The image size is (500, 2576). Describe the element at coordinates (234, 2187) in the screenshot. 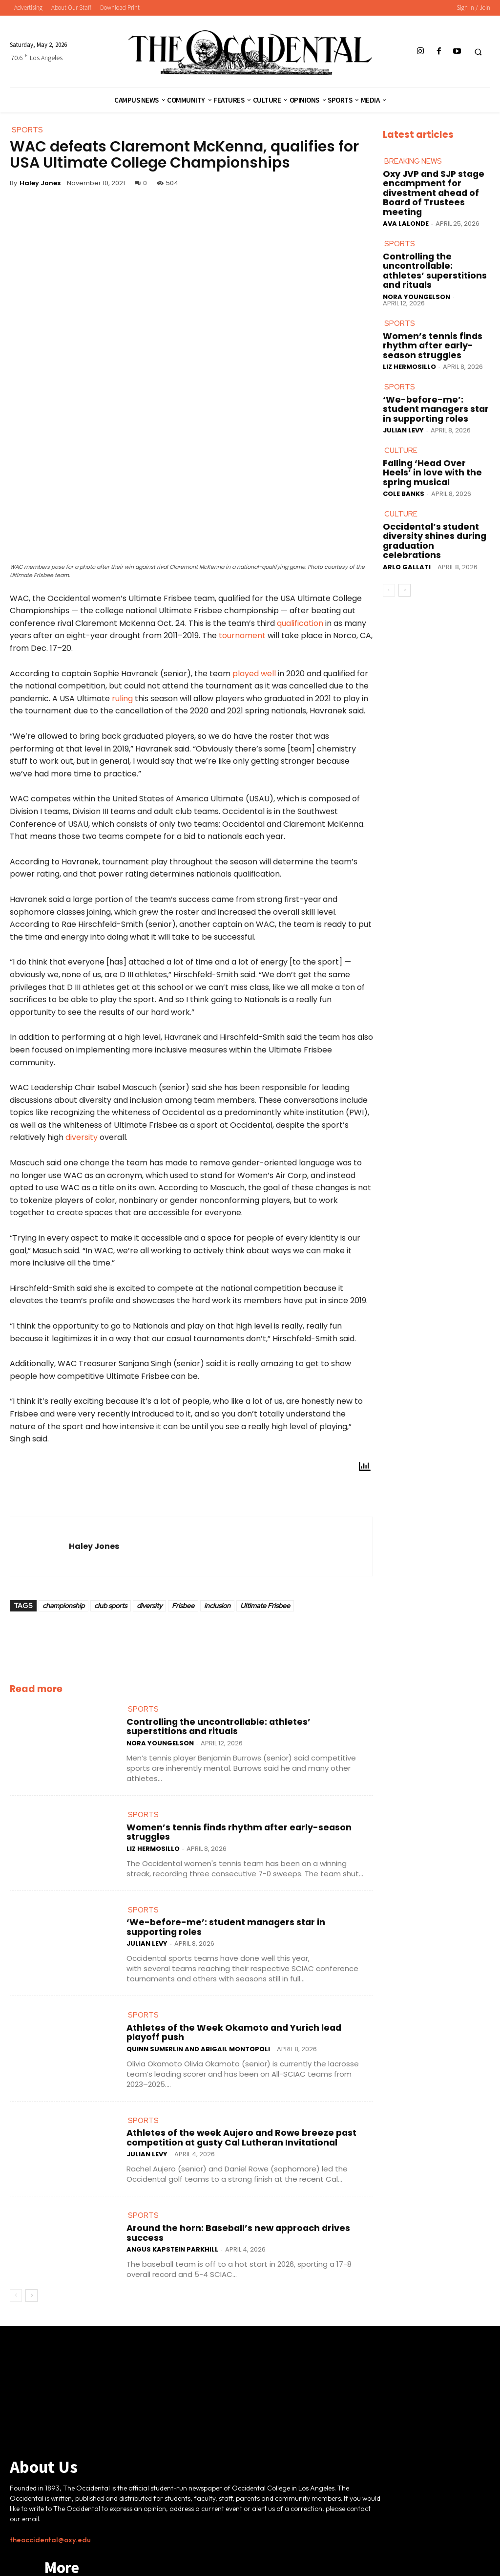

I see `Around the horn: Baseball’s new approach drives success` at that location.